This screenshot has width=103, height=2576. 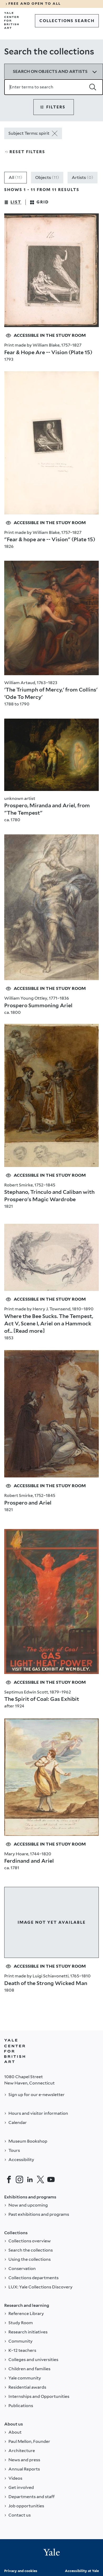 What do you see at coordinates (11, 20) in the screenshot?
I see `[Go to Yale Center for British Art]` at bounding box center [11, 20].